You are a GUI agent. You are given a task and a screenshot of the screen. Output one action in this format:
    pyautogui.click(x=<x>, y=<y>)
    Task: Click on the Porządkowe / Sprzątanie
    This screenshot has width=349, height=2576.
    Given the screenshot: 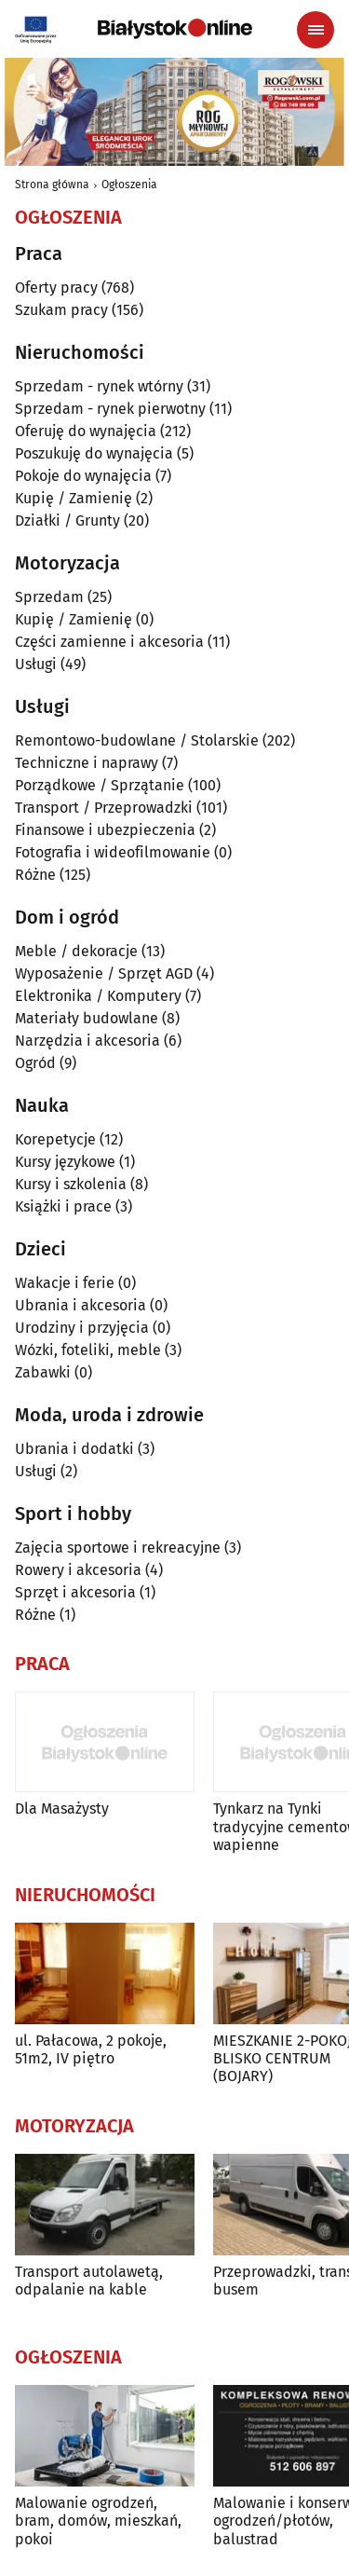 What is the action you would take?
    pyautogui.click(x=99, y=785)
    